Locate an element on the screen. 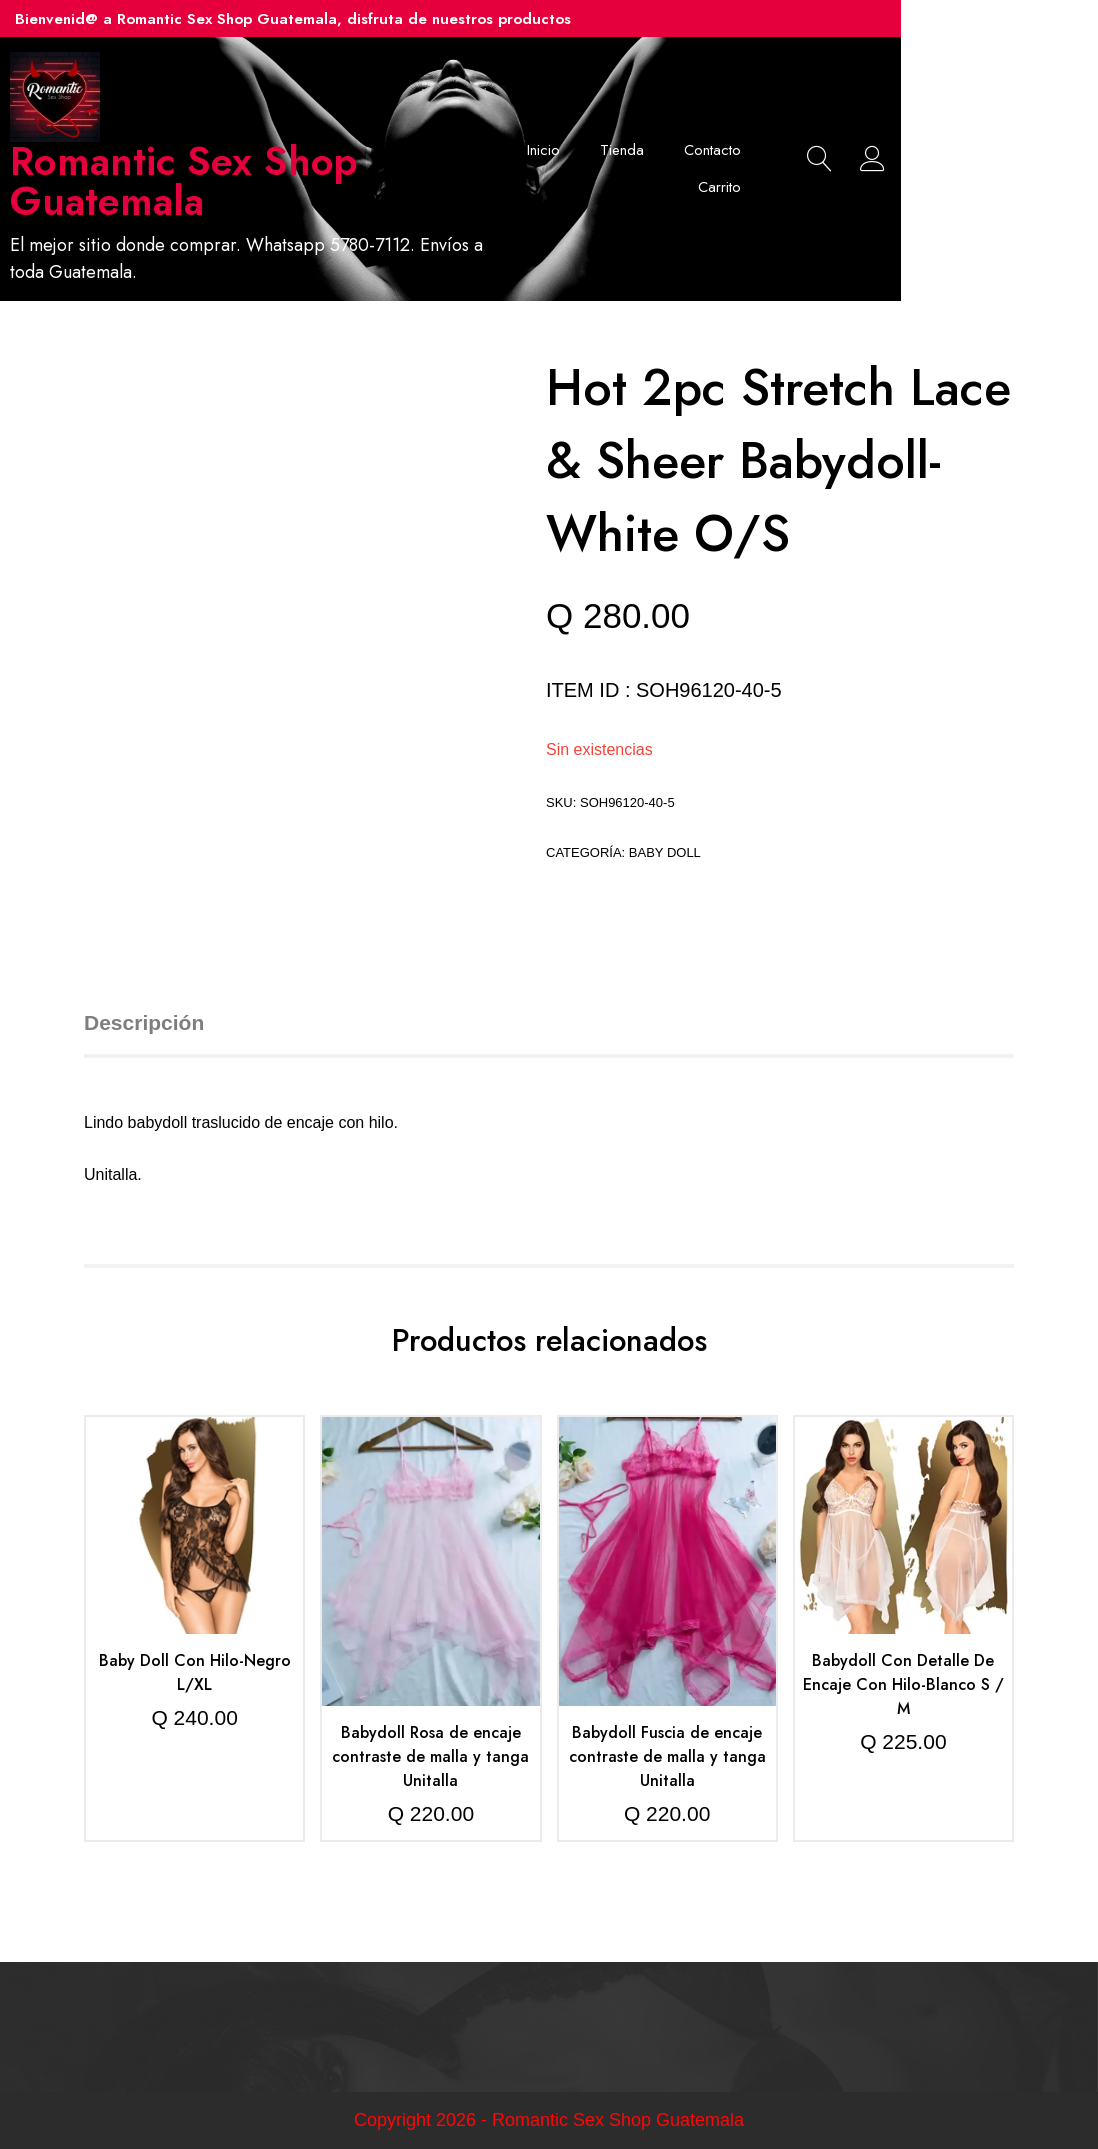  Baby doll is located at coordinates (665, 852).